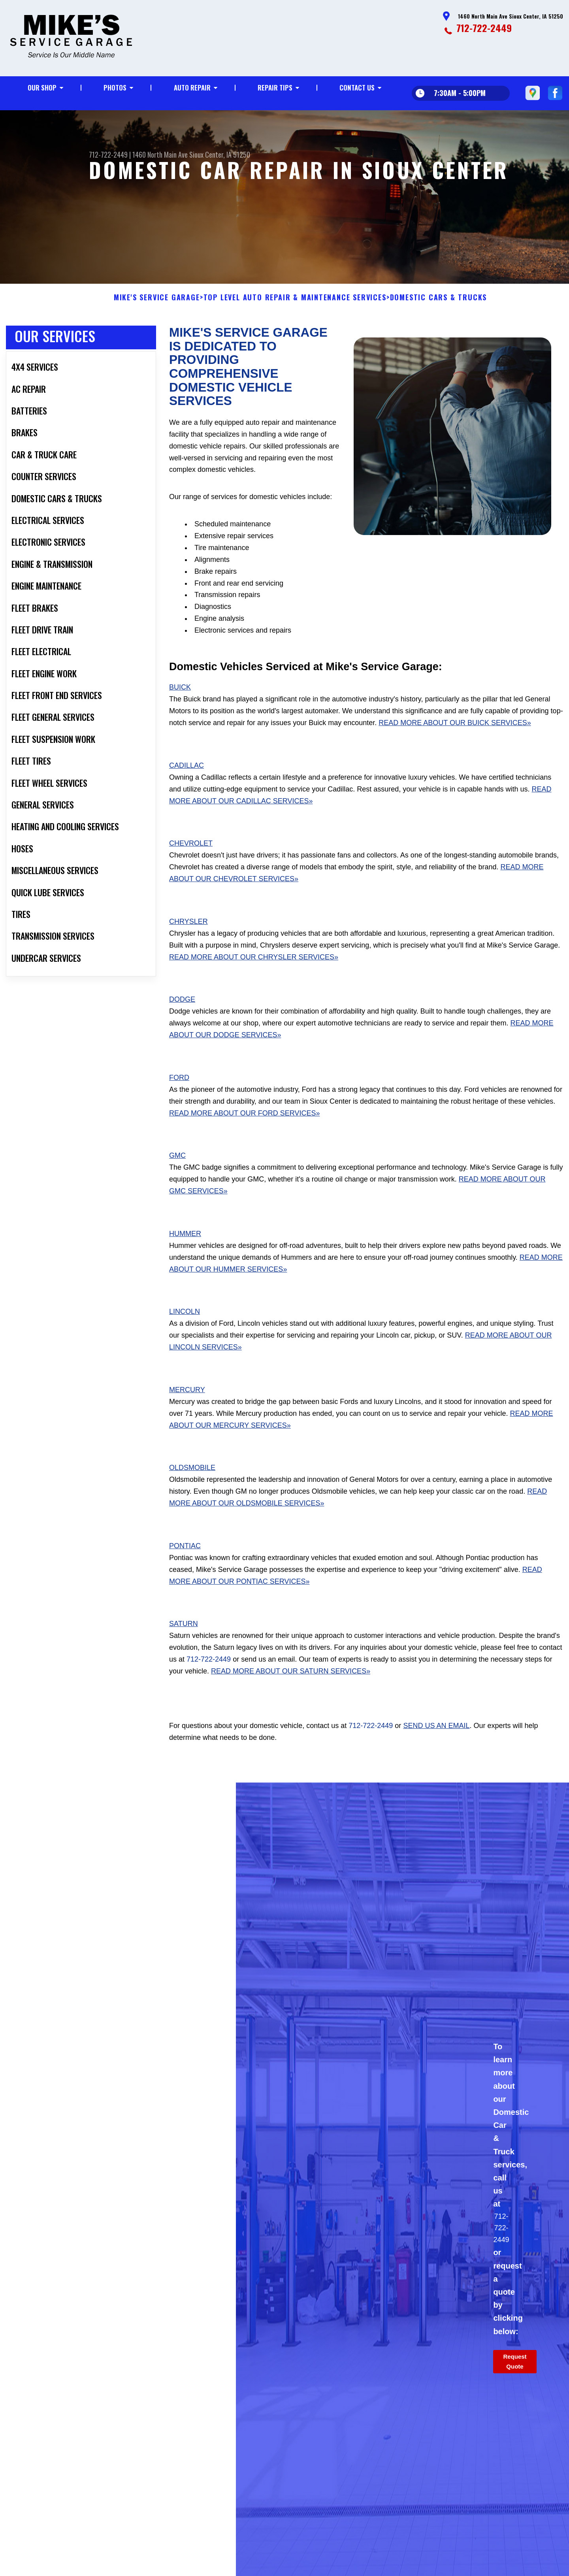 This screenshot has width=569, height=2576. Describe the element at coordinates (115, 87) in the screenshot. I see `Photos` at that location.